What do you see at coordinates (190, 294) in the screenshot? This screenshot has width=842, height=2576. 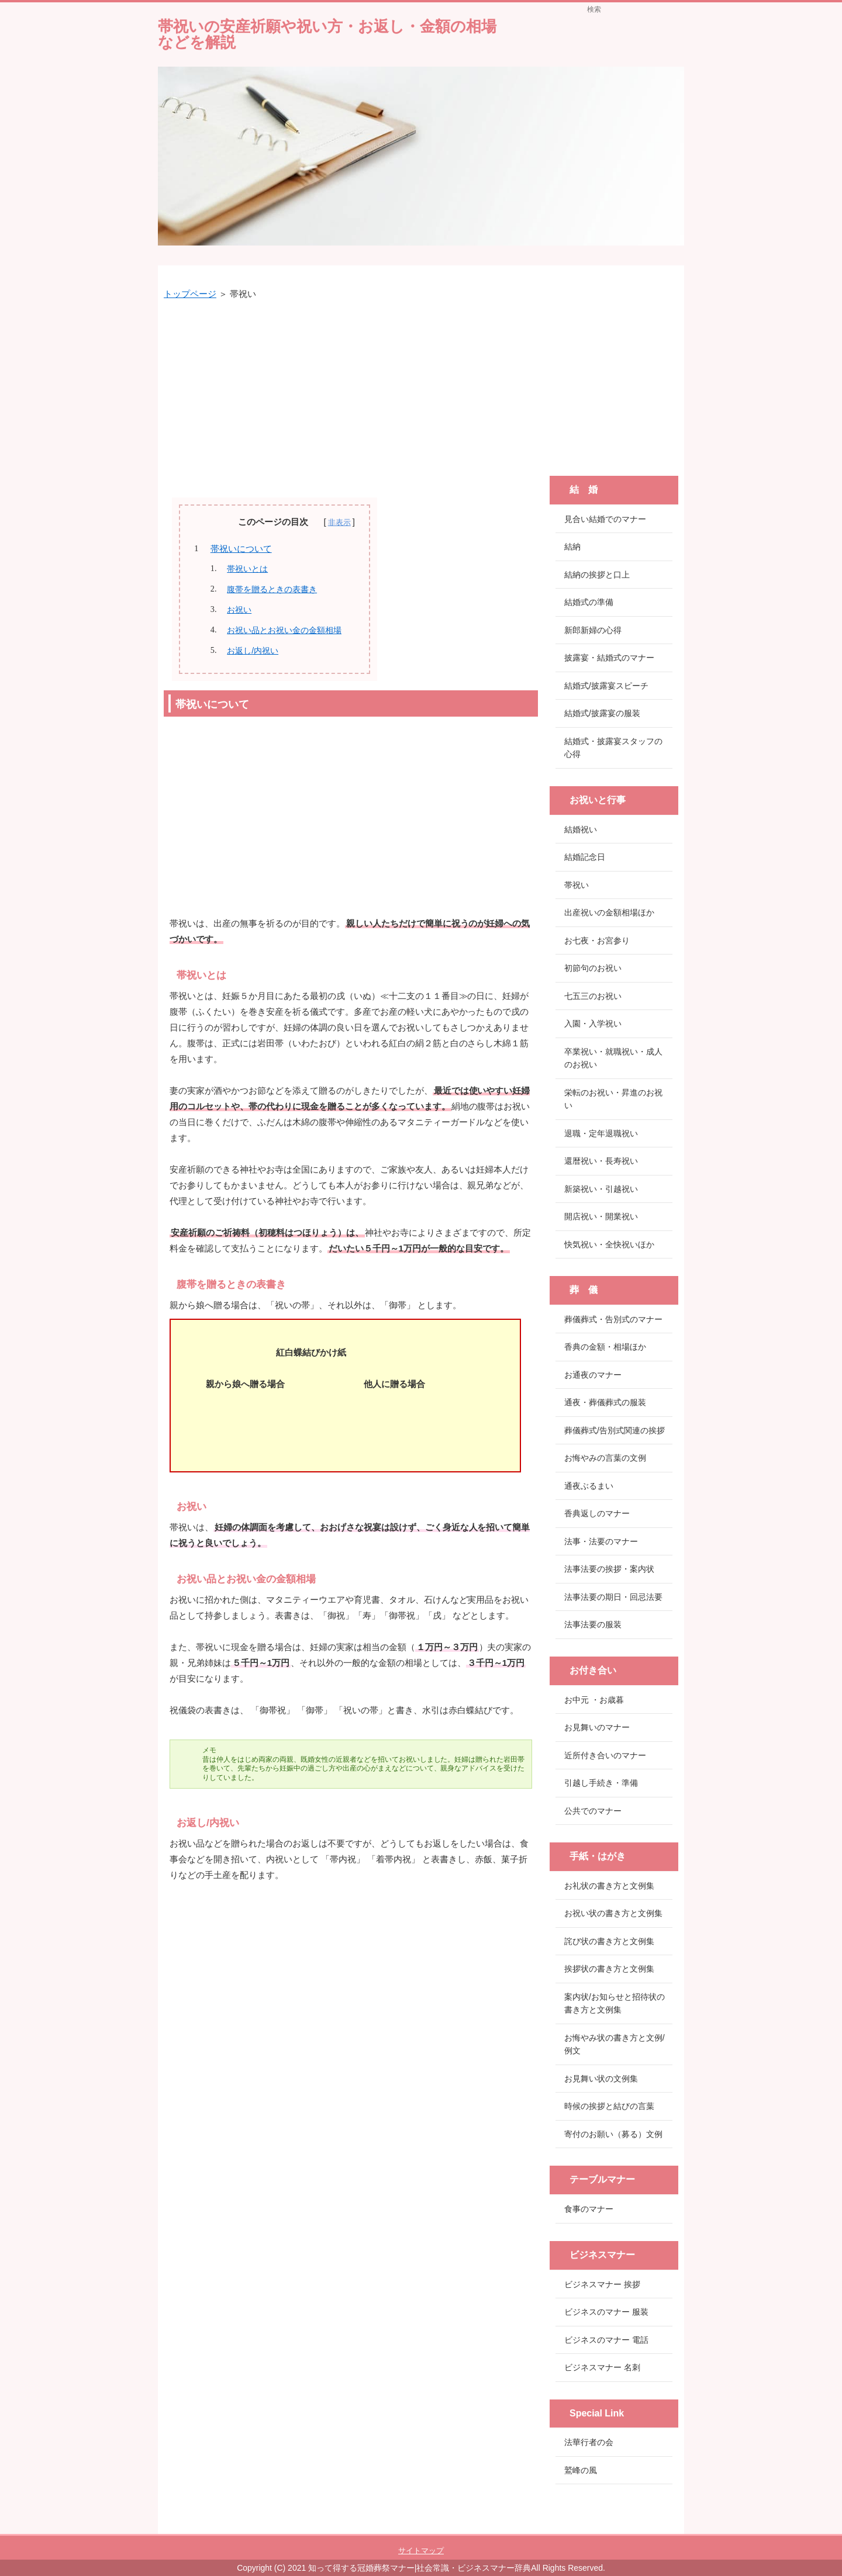 I see `トップページ` at bounding box center [190, 294].